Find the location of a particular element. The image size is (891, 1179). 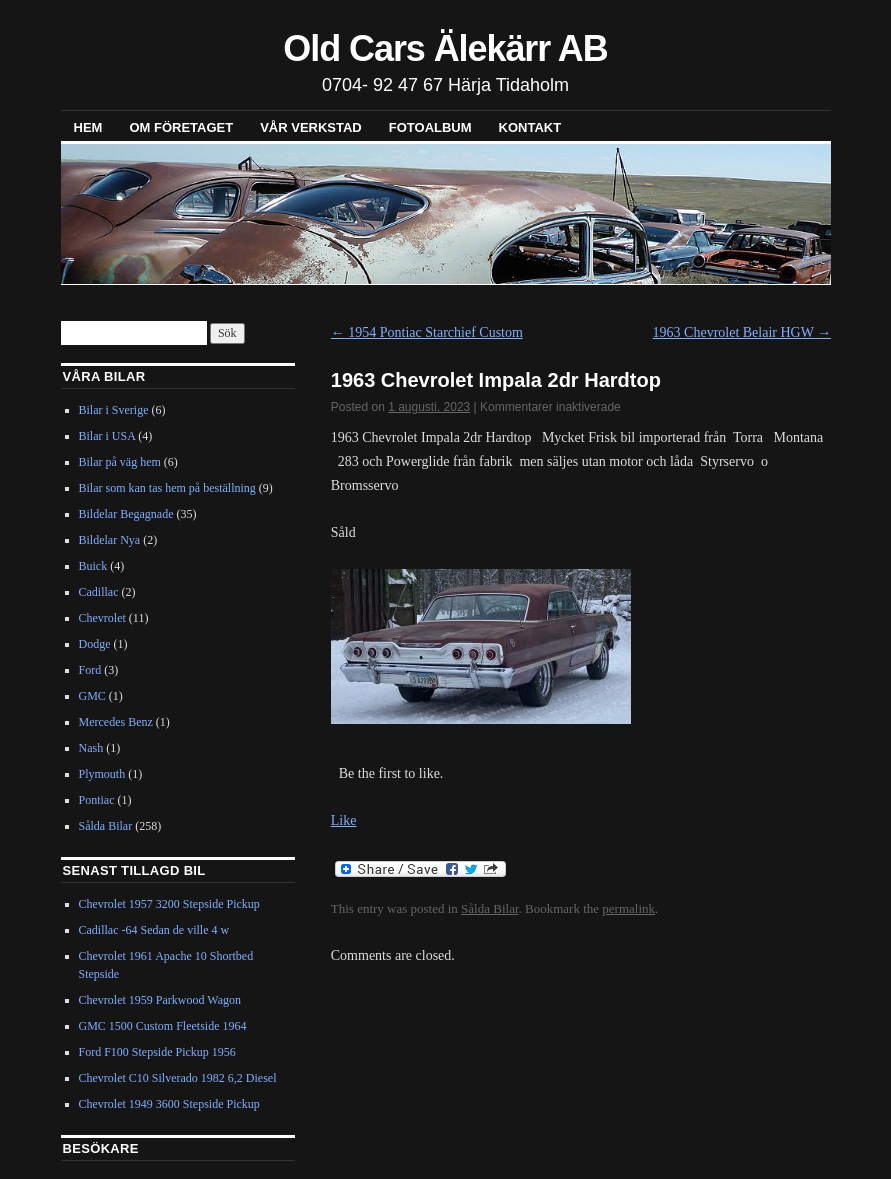

Ford F100 Stepside Pickup 1956 is located at coordinates (157, 1052).